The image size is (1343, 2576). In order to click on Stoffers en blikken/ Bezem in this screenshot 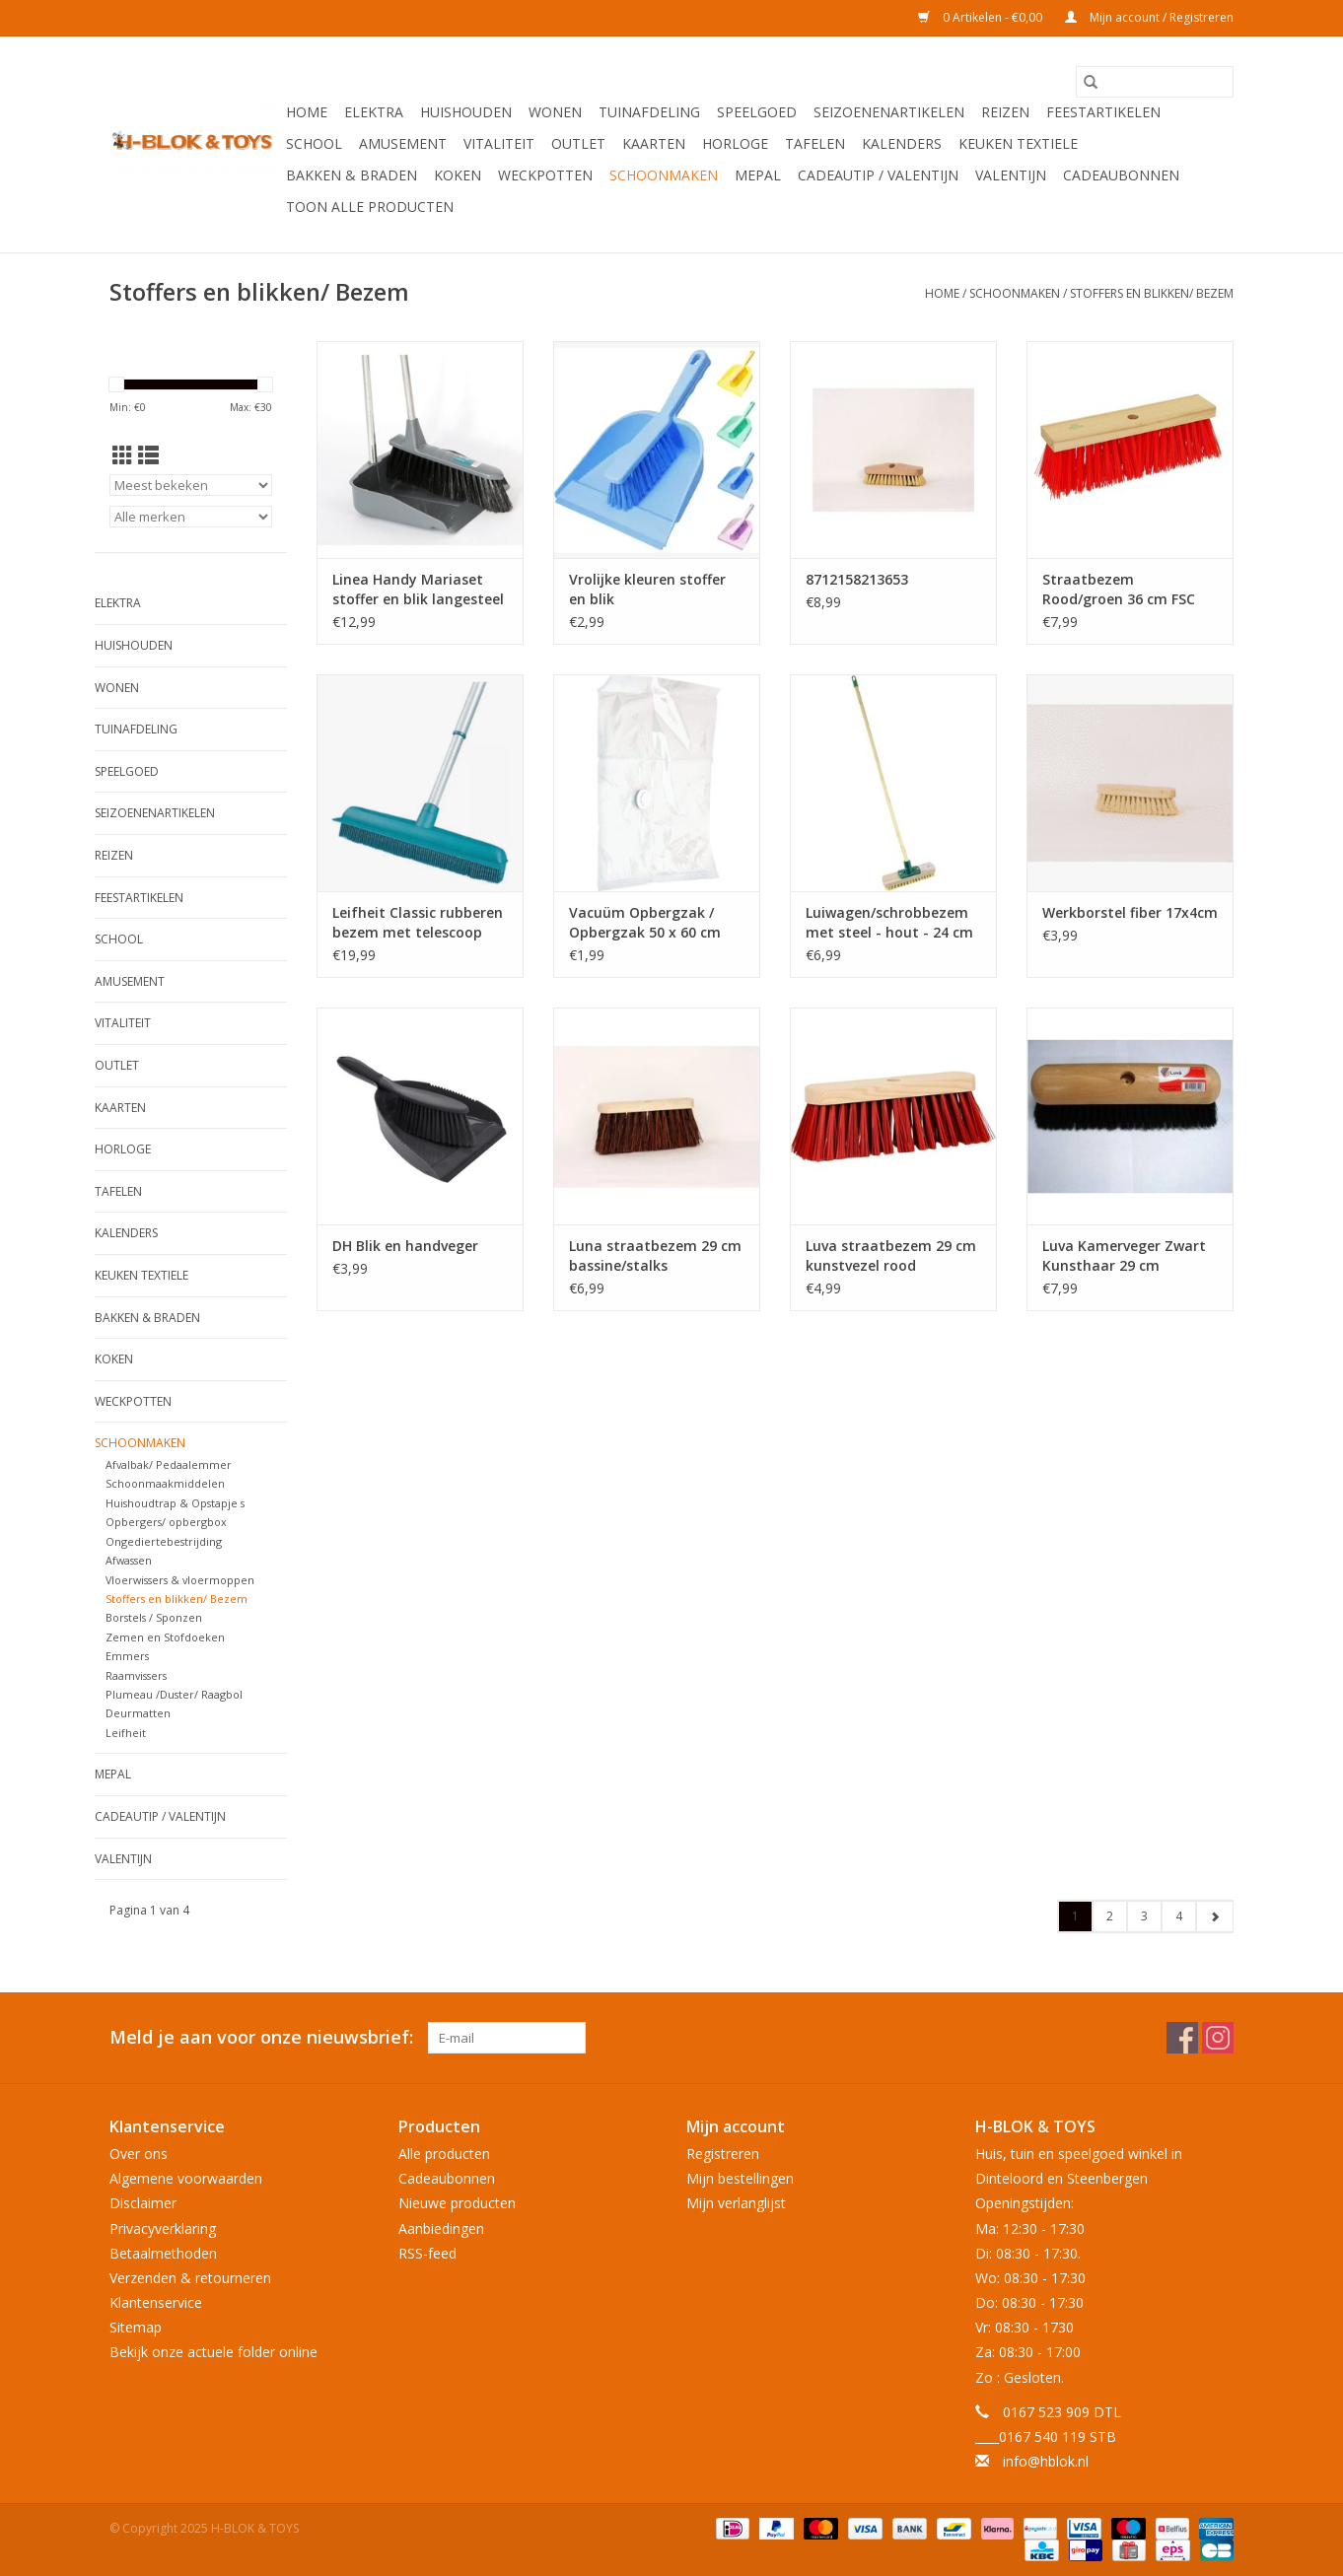, I will do `click(1152, 293)`.